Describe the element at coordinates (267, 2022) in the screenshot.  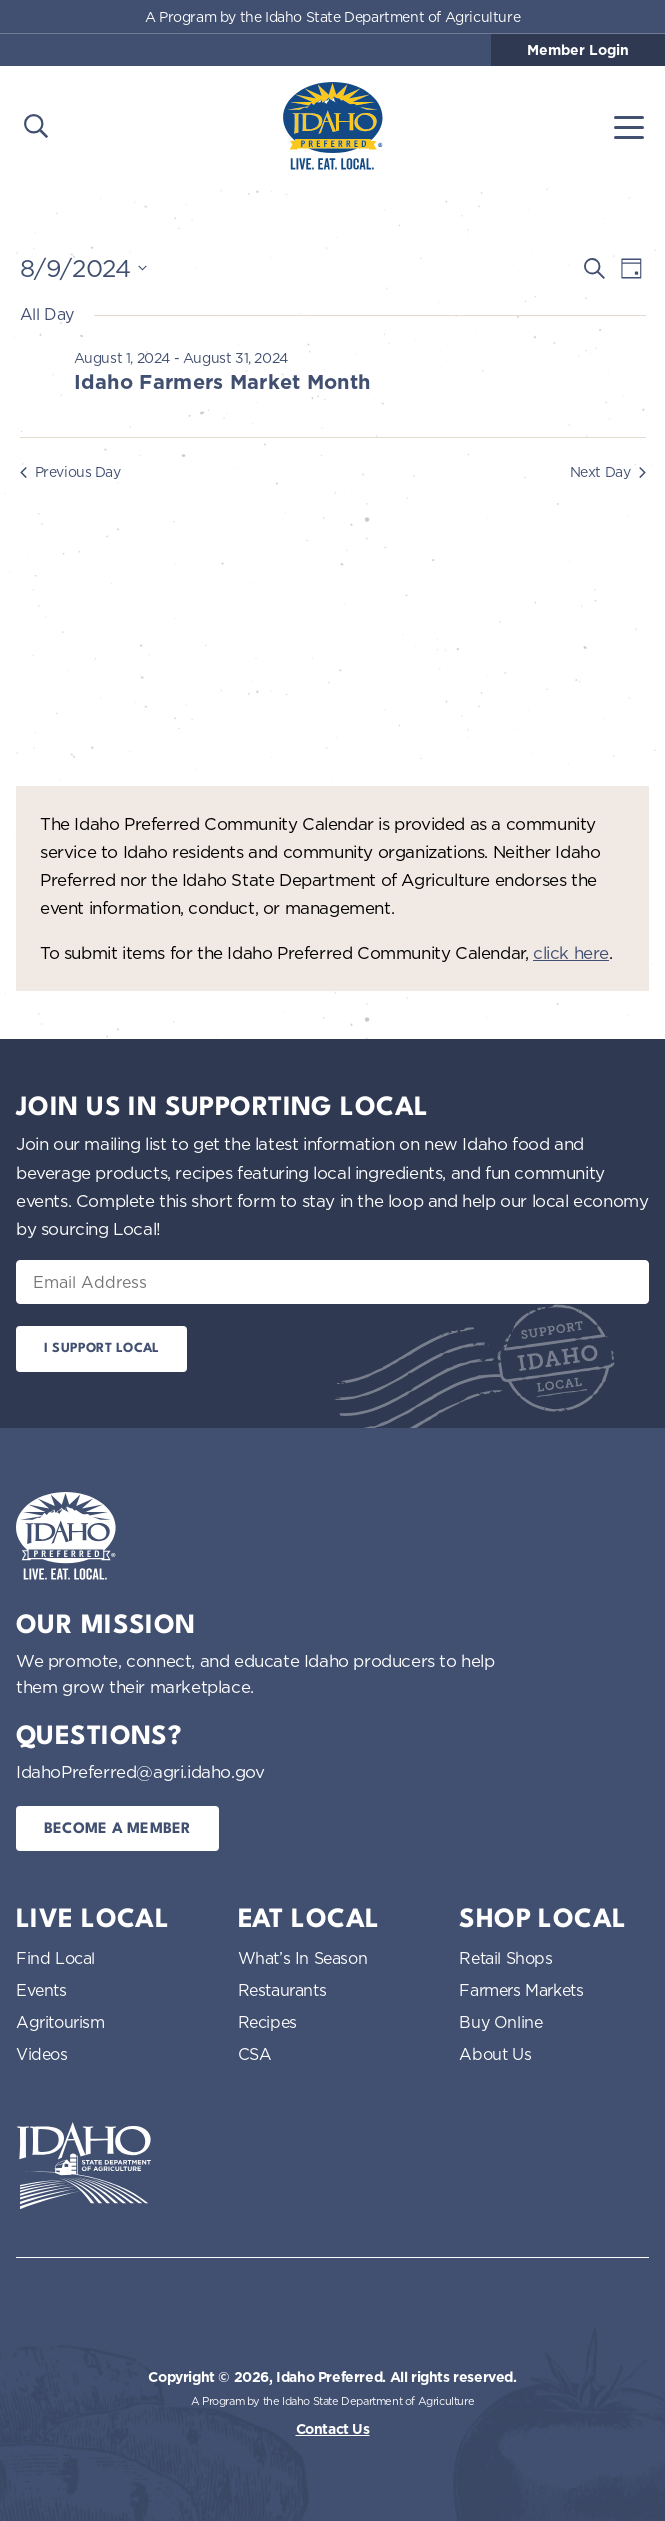
I see `Recipes` at that location.